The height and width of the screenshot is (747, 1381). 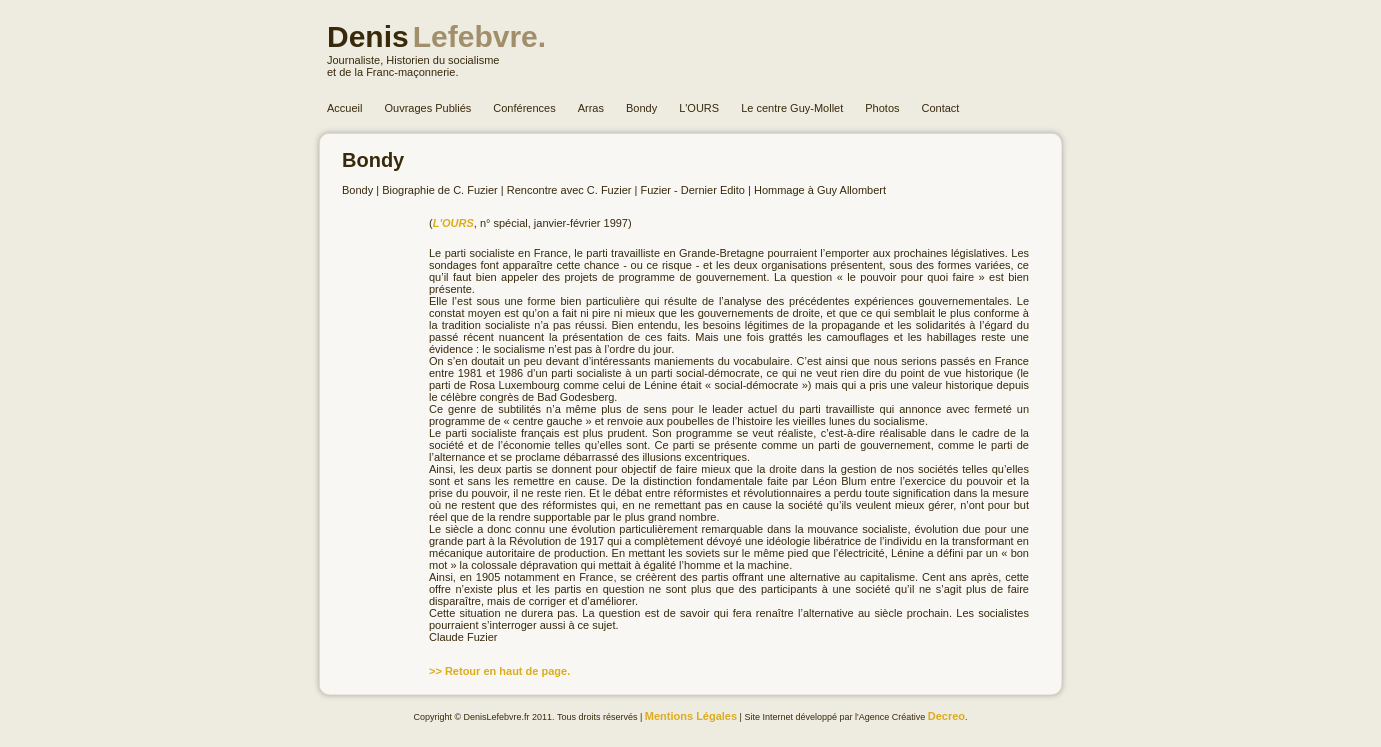 What do you see at coordinates (344, 108) in the screenshot?
I see `Accueil` at bounding box center [344, 108].